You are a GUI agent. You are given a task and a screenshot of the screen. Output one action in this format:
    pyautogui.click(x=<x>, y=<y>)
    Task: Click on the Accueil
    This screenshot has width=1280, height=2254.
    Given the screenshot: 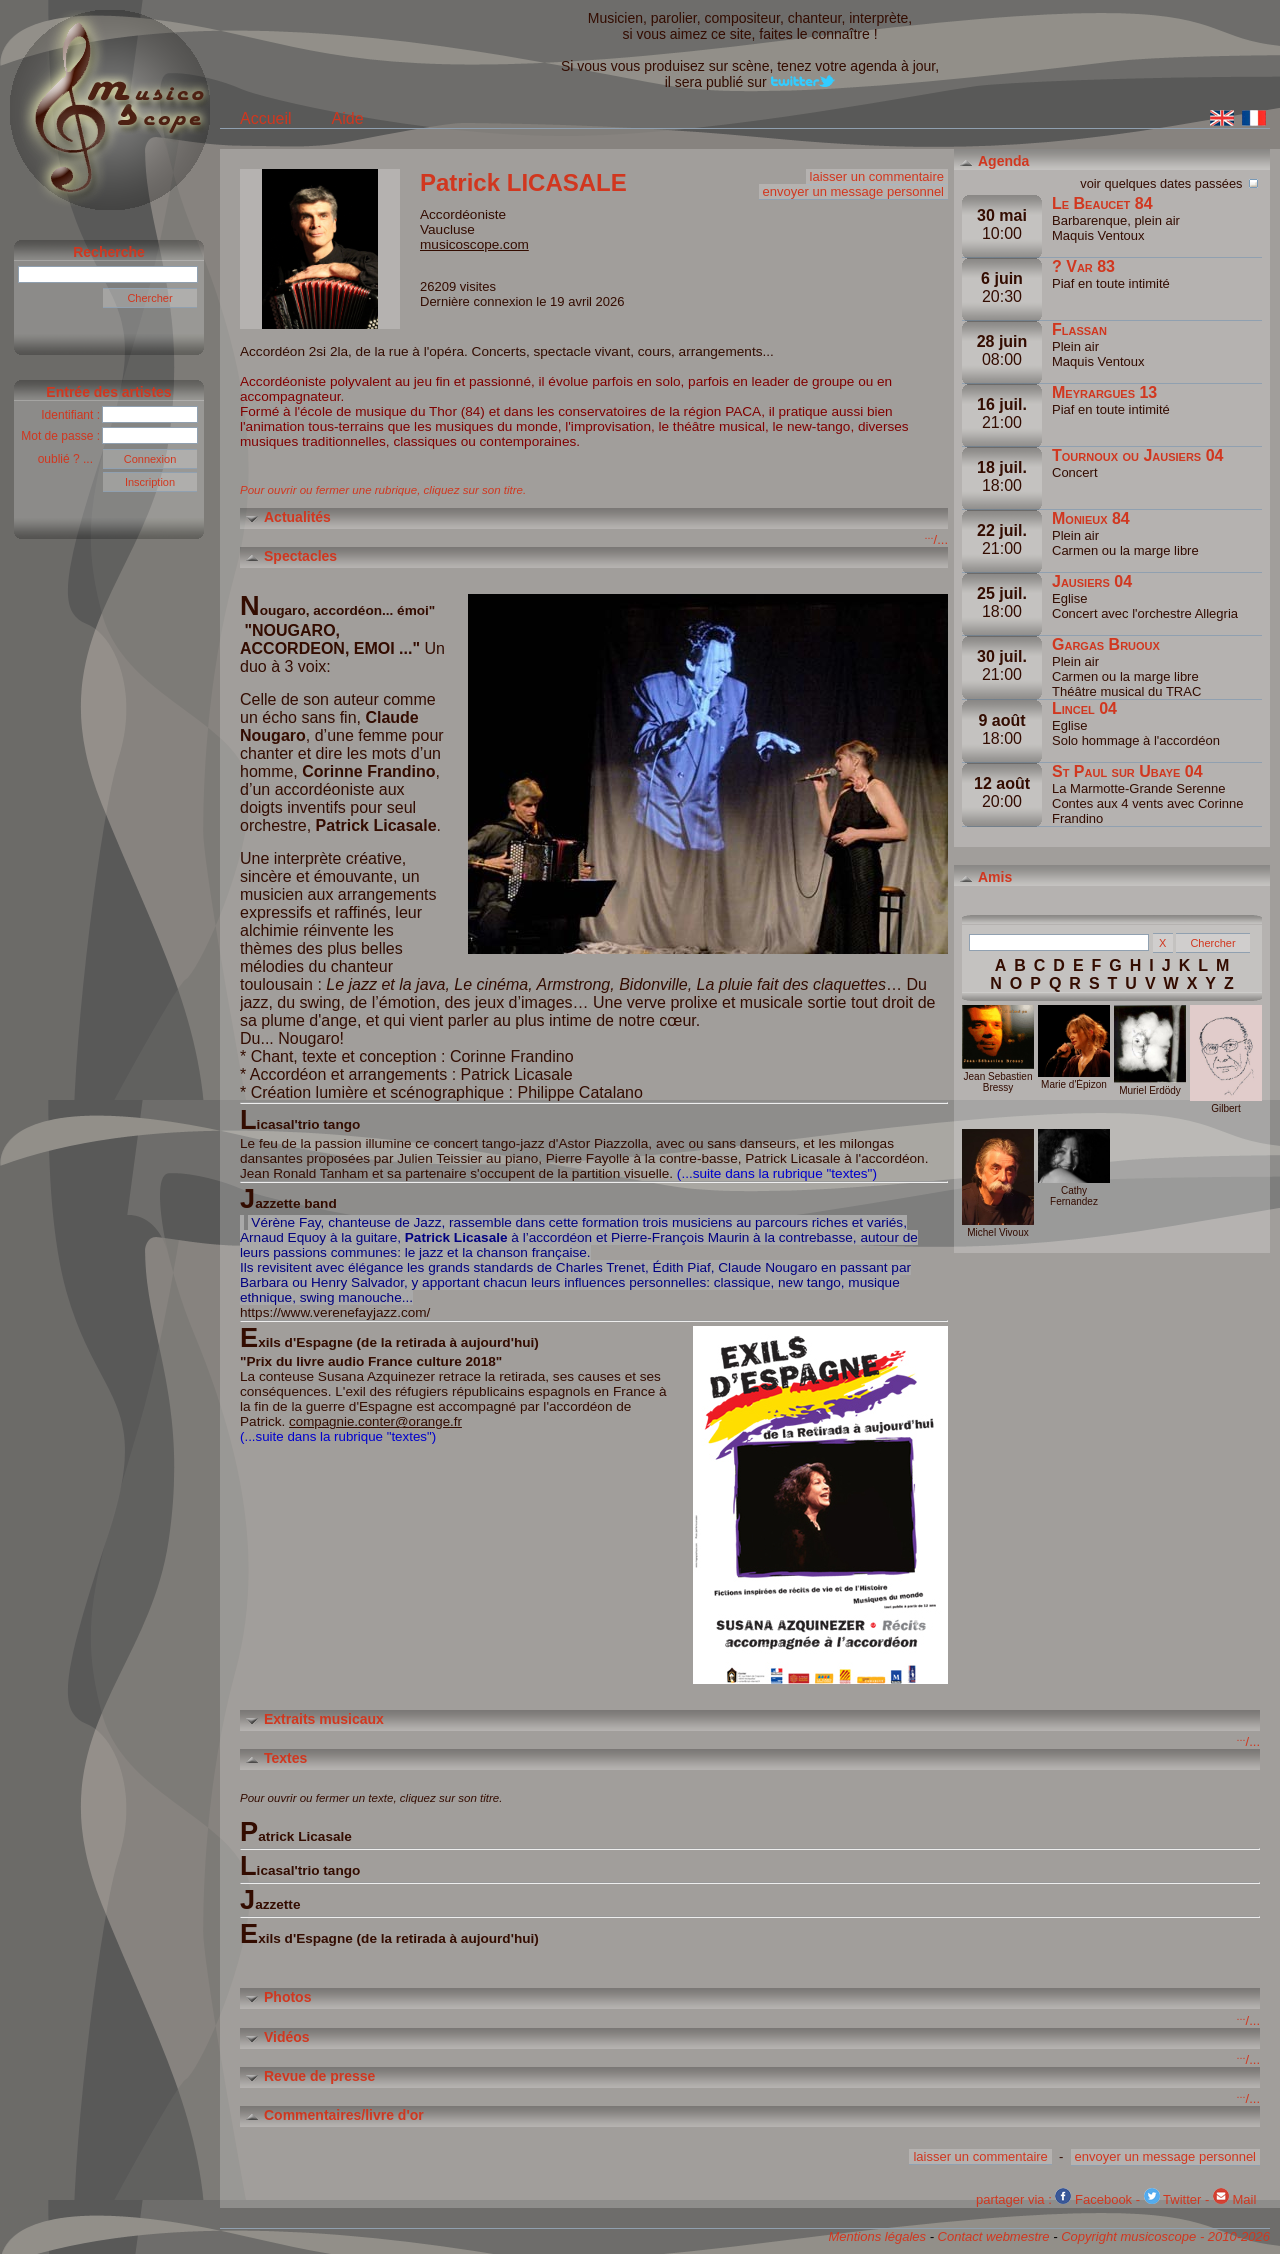 What is the action you would take?
    pyautogui.click(x=266, y=118)
    